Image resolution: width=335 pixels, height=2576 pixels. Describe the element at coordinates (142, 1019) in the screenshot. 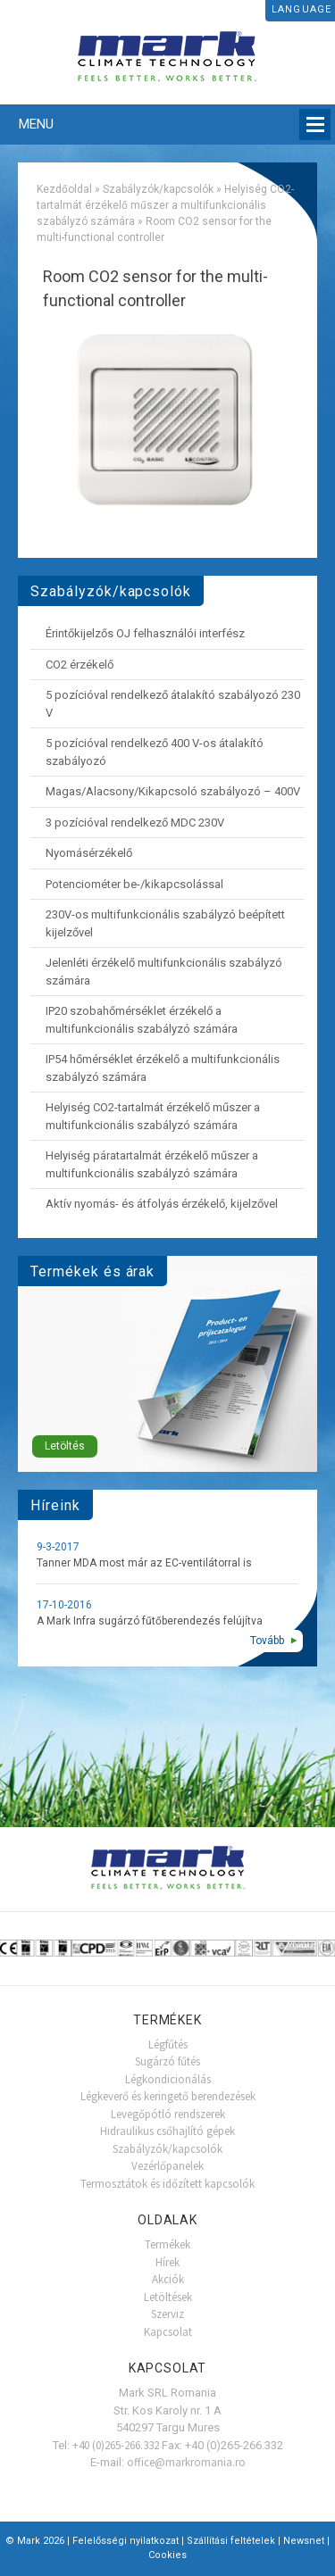

I see `IP20 szobahőmérséklet érzékelő a multifunkcionális szabályzó számára` at that location.